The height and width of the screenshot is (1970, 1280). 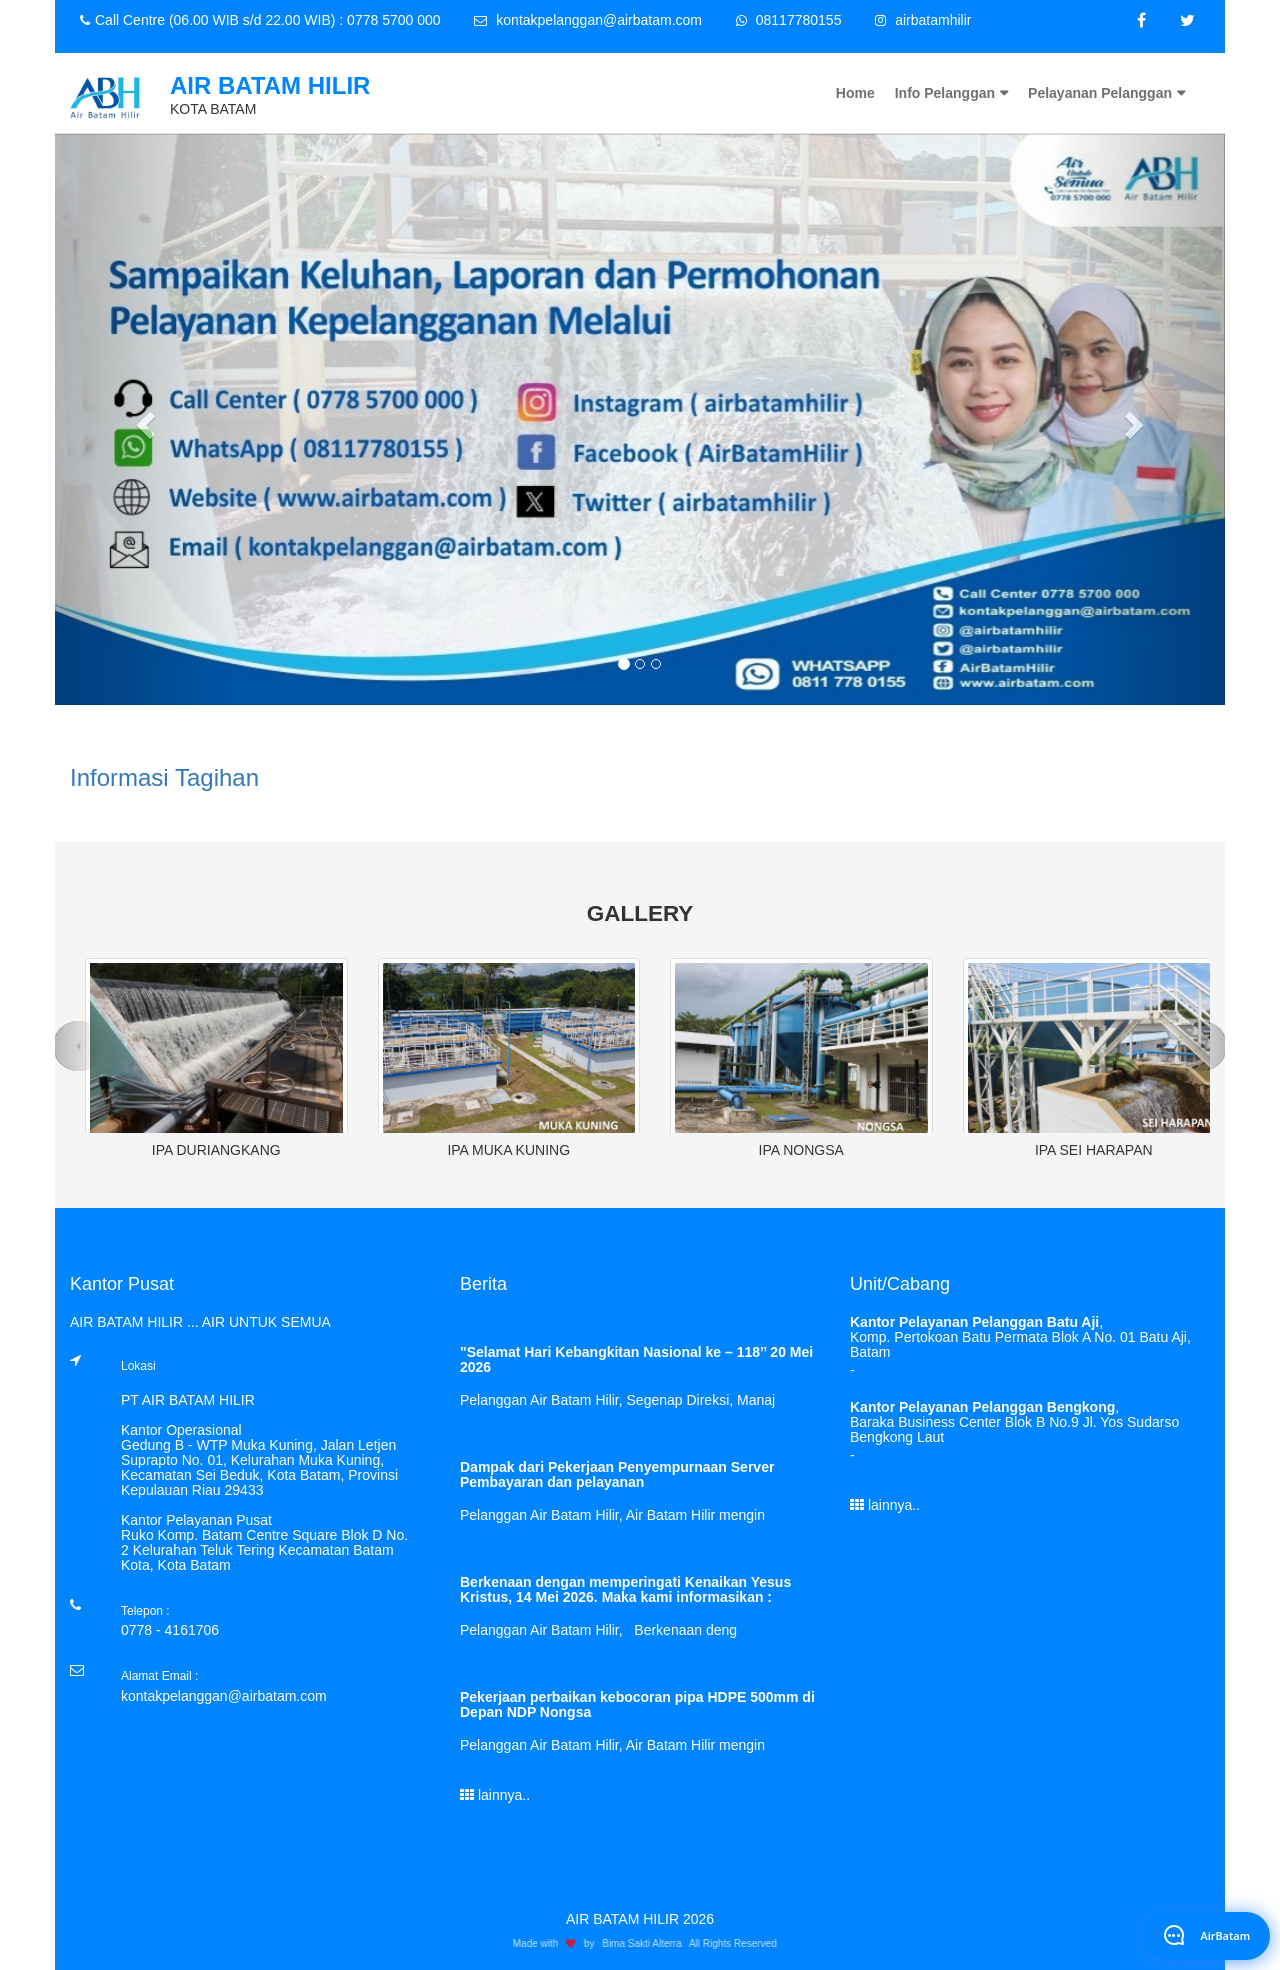 I want to click on Call Centre (06.00 WIB s/d 22.00 WIB) : 0778 5700 000, so click(x=260, y=20).